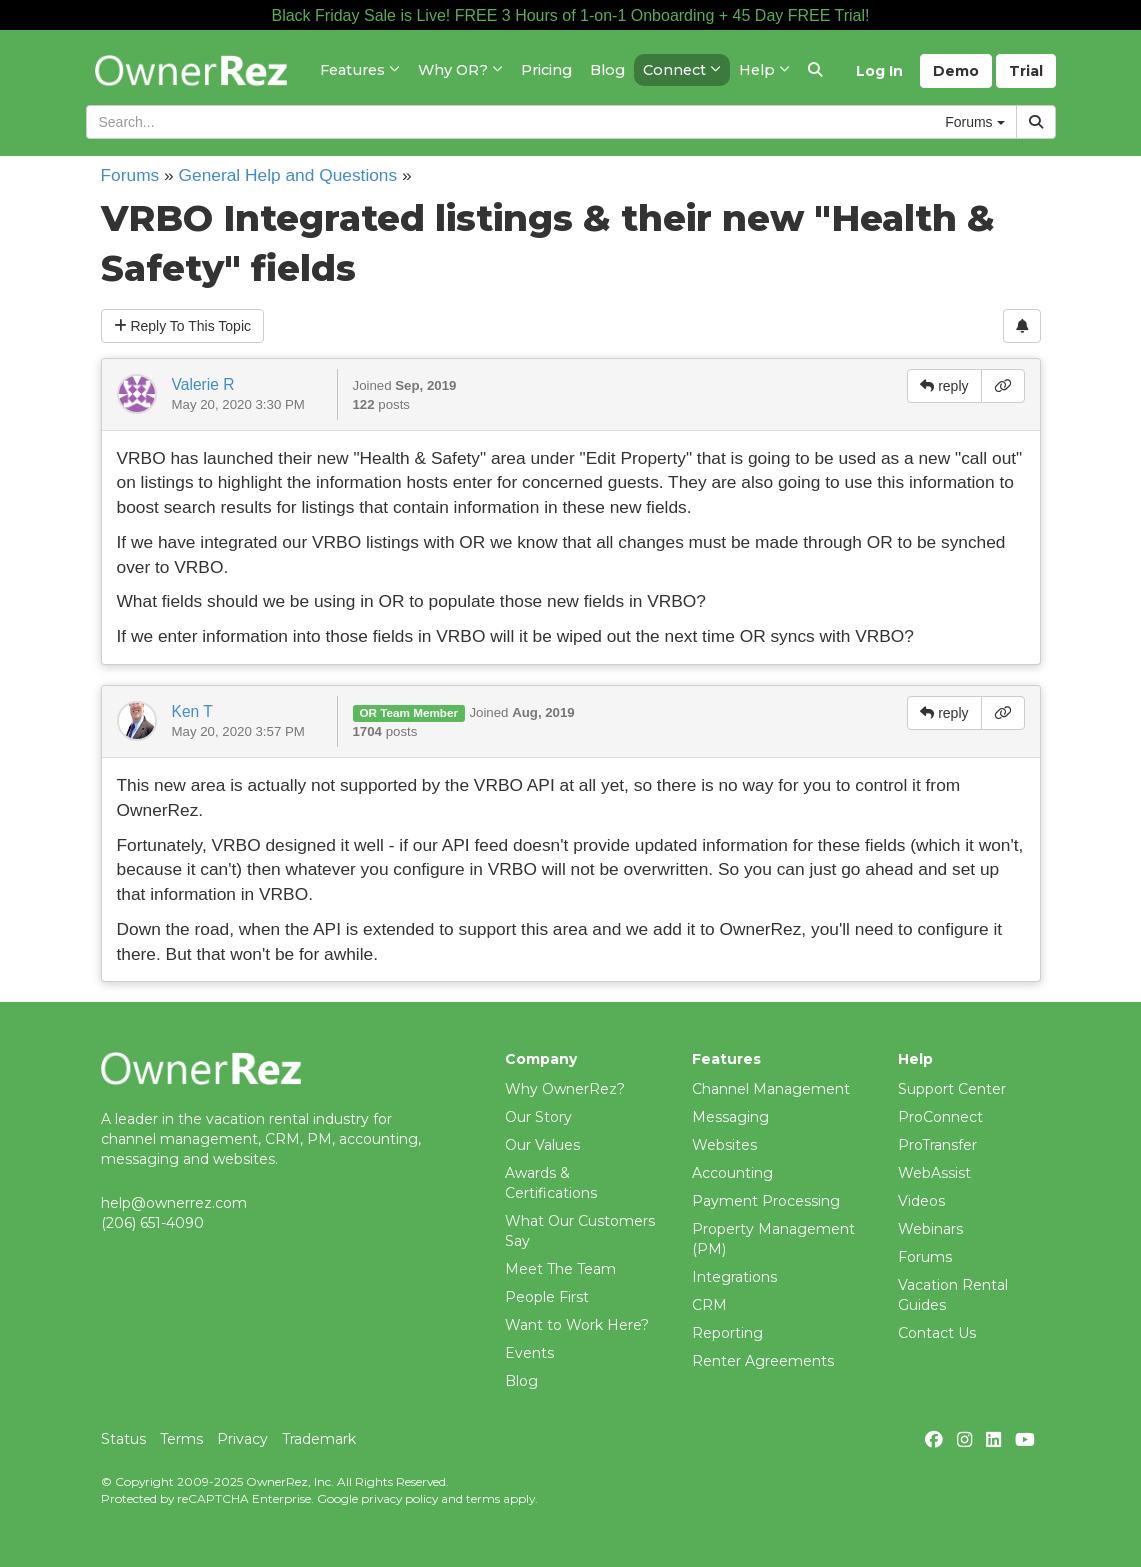 The width and height of the screenshot is (1141, 1567). What do you see at coordinates (542, 1145) in the screenshot?
I see `Our Values` at bounding box center [542, 1145].